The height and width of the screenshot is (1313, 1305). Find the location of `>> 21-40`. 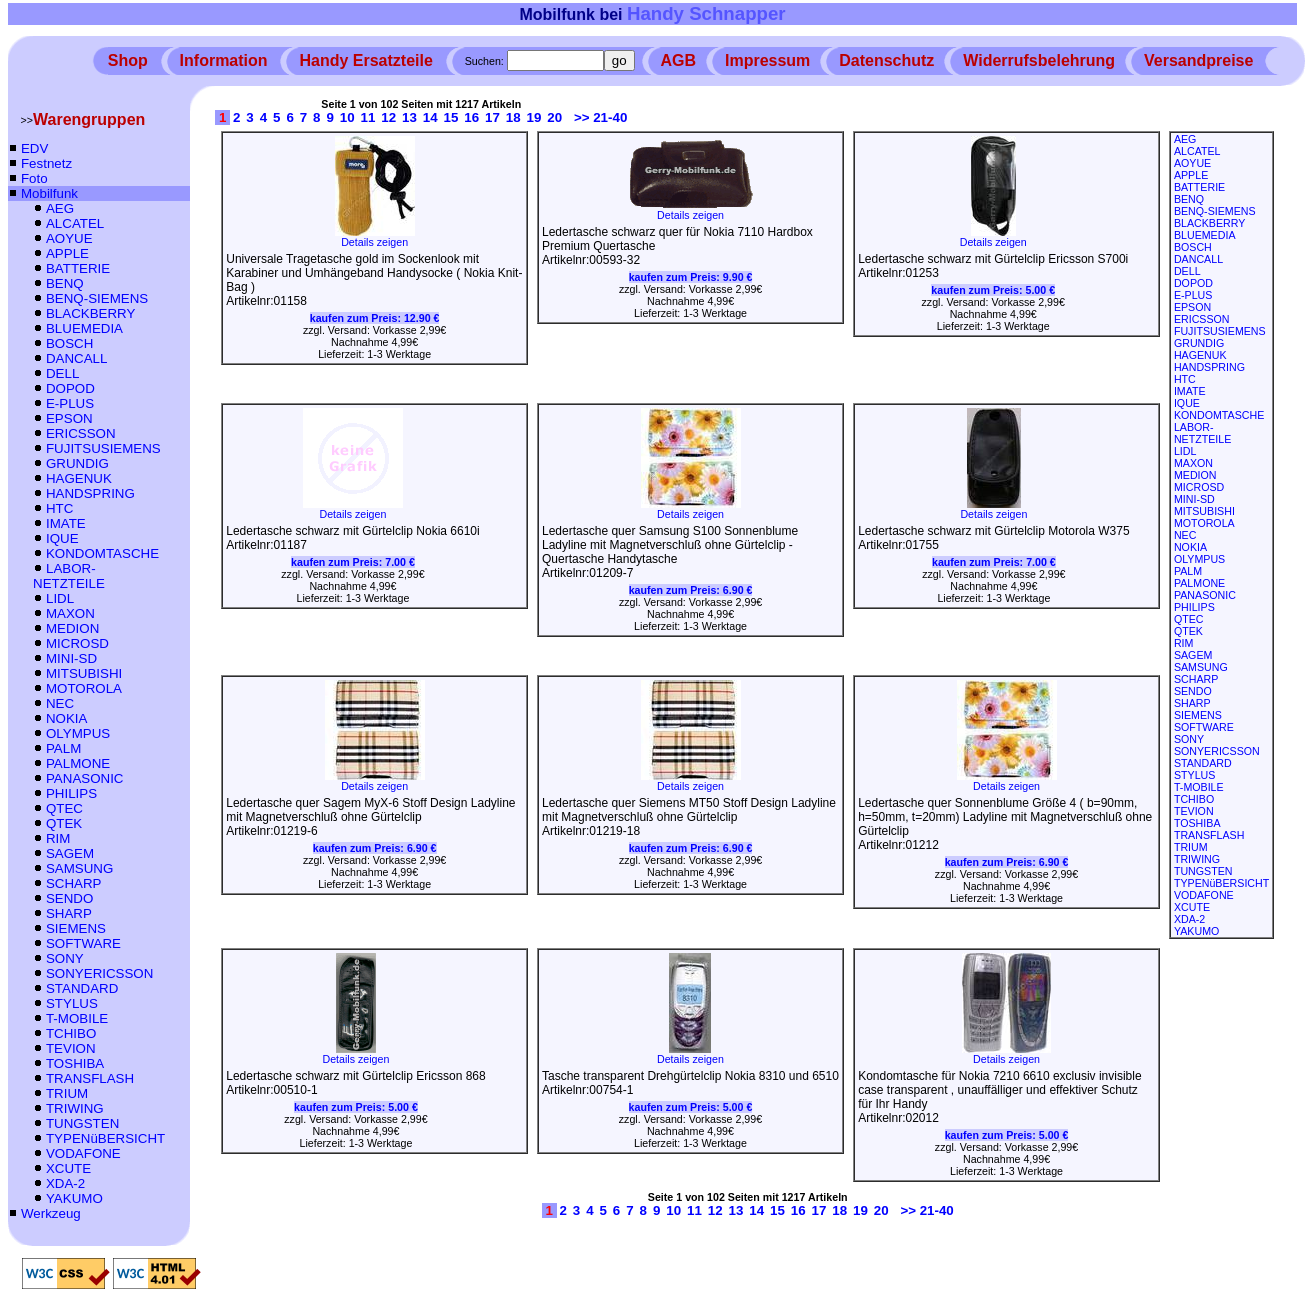

>> 21-40 is located at coordinates (600, 117).